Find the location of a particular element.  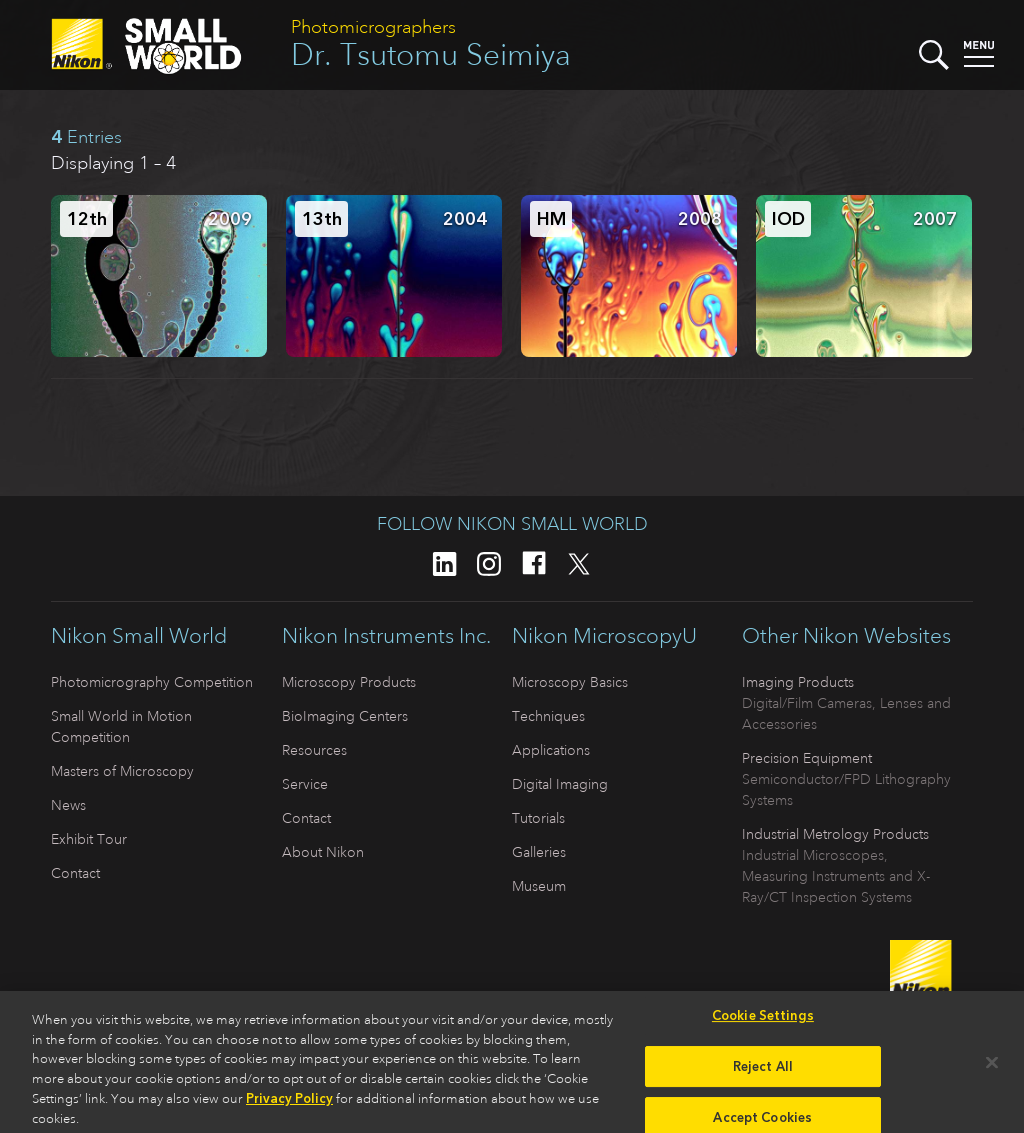

Privacy Policy is located at coordinates (289, 1105).